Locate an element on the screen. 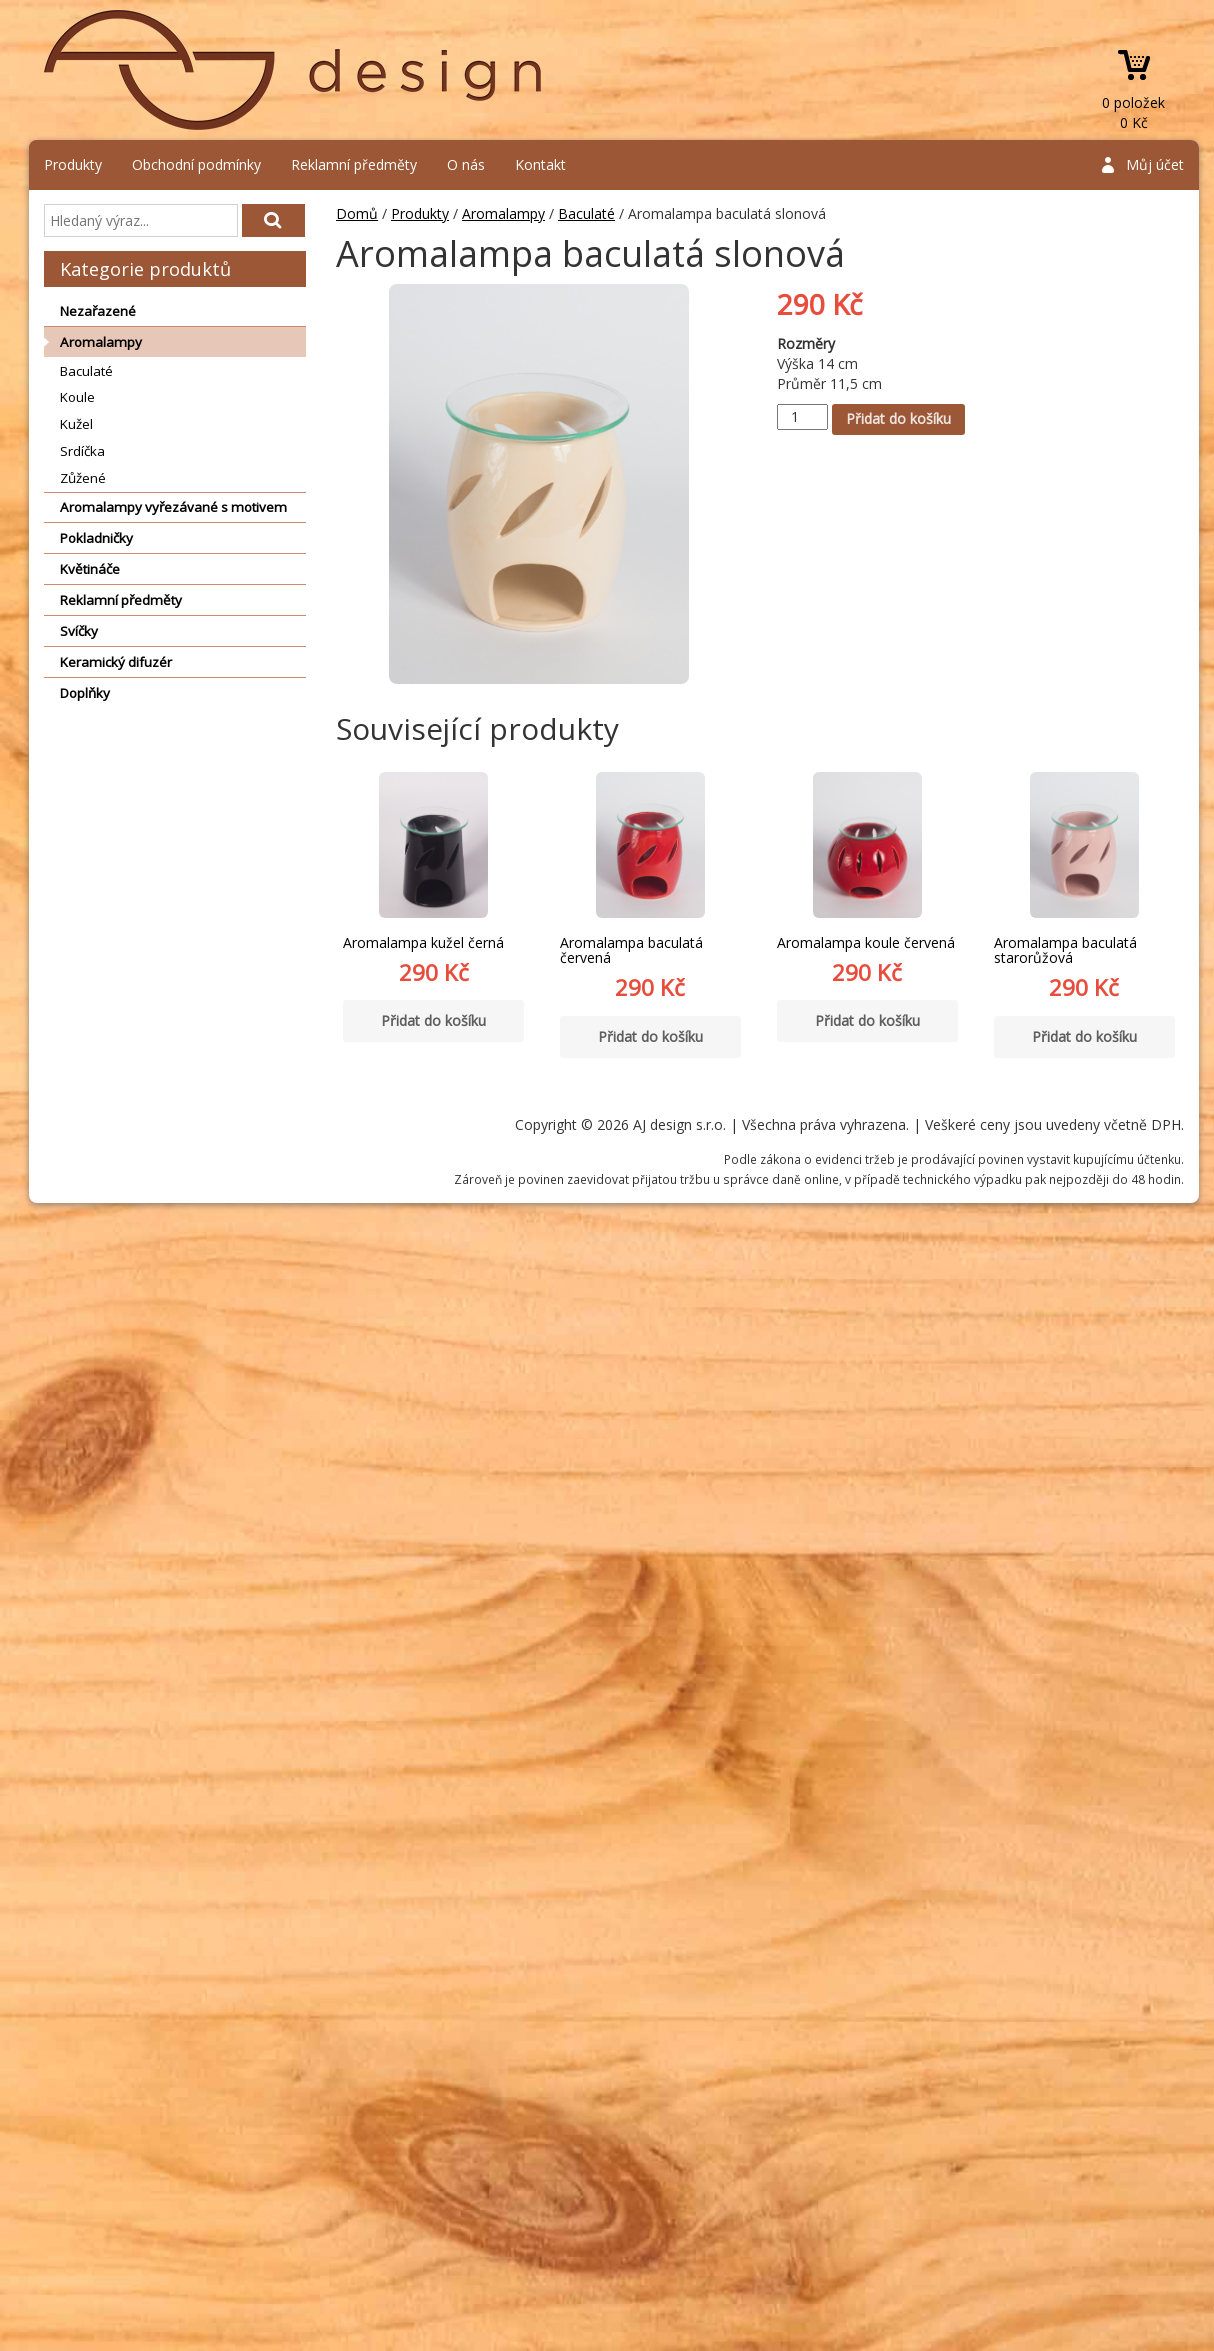  Obchodní podmínky is located at coordinates (196, 164).